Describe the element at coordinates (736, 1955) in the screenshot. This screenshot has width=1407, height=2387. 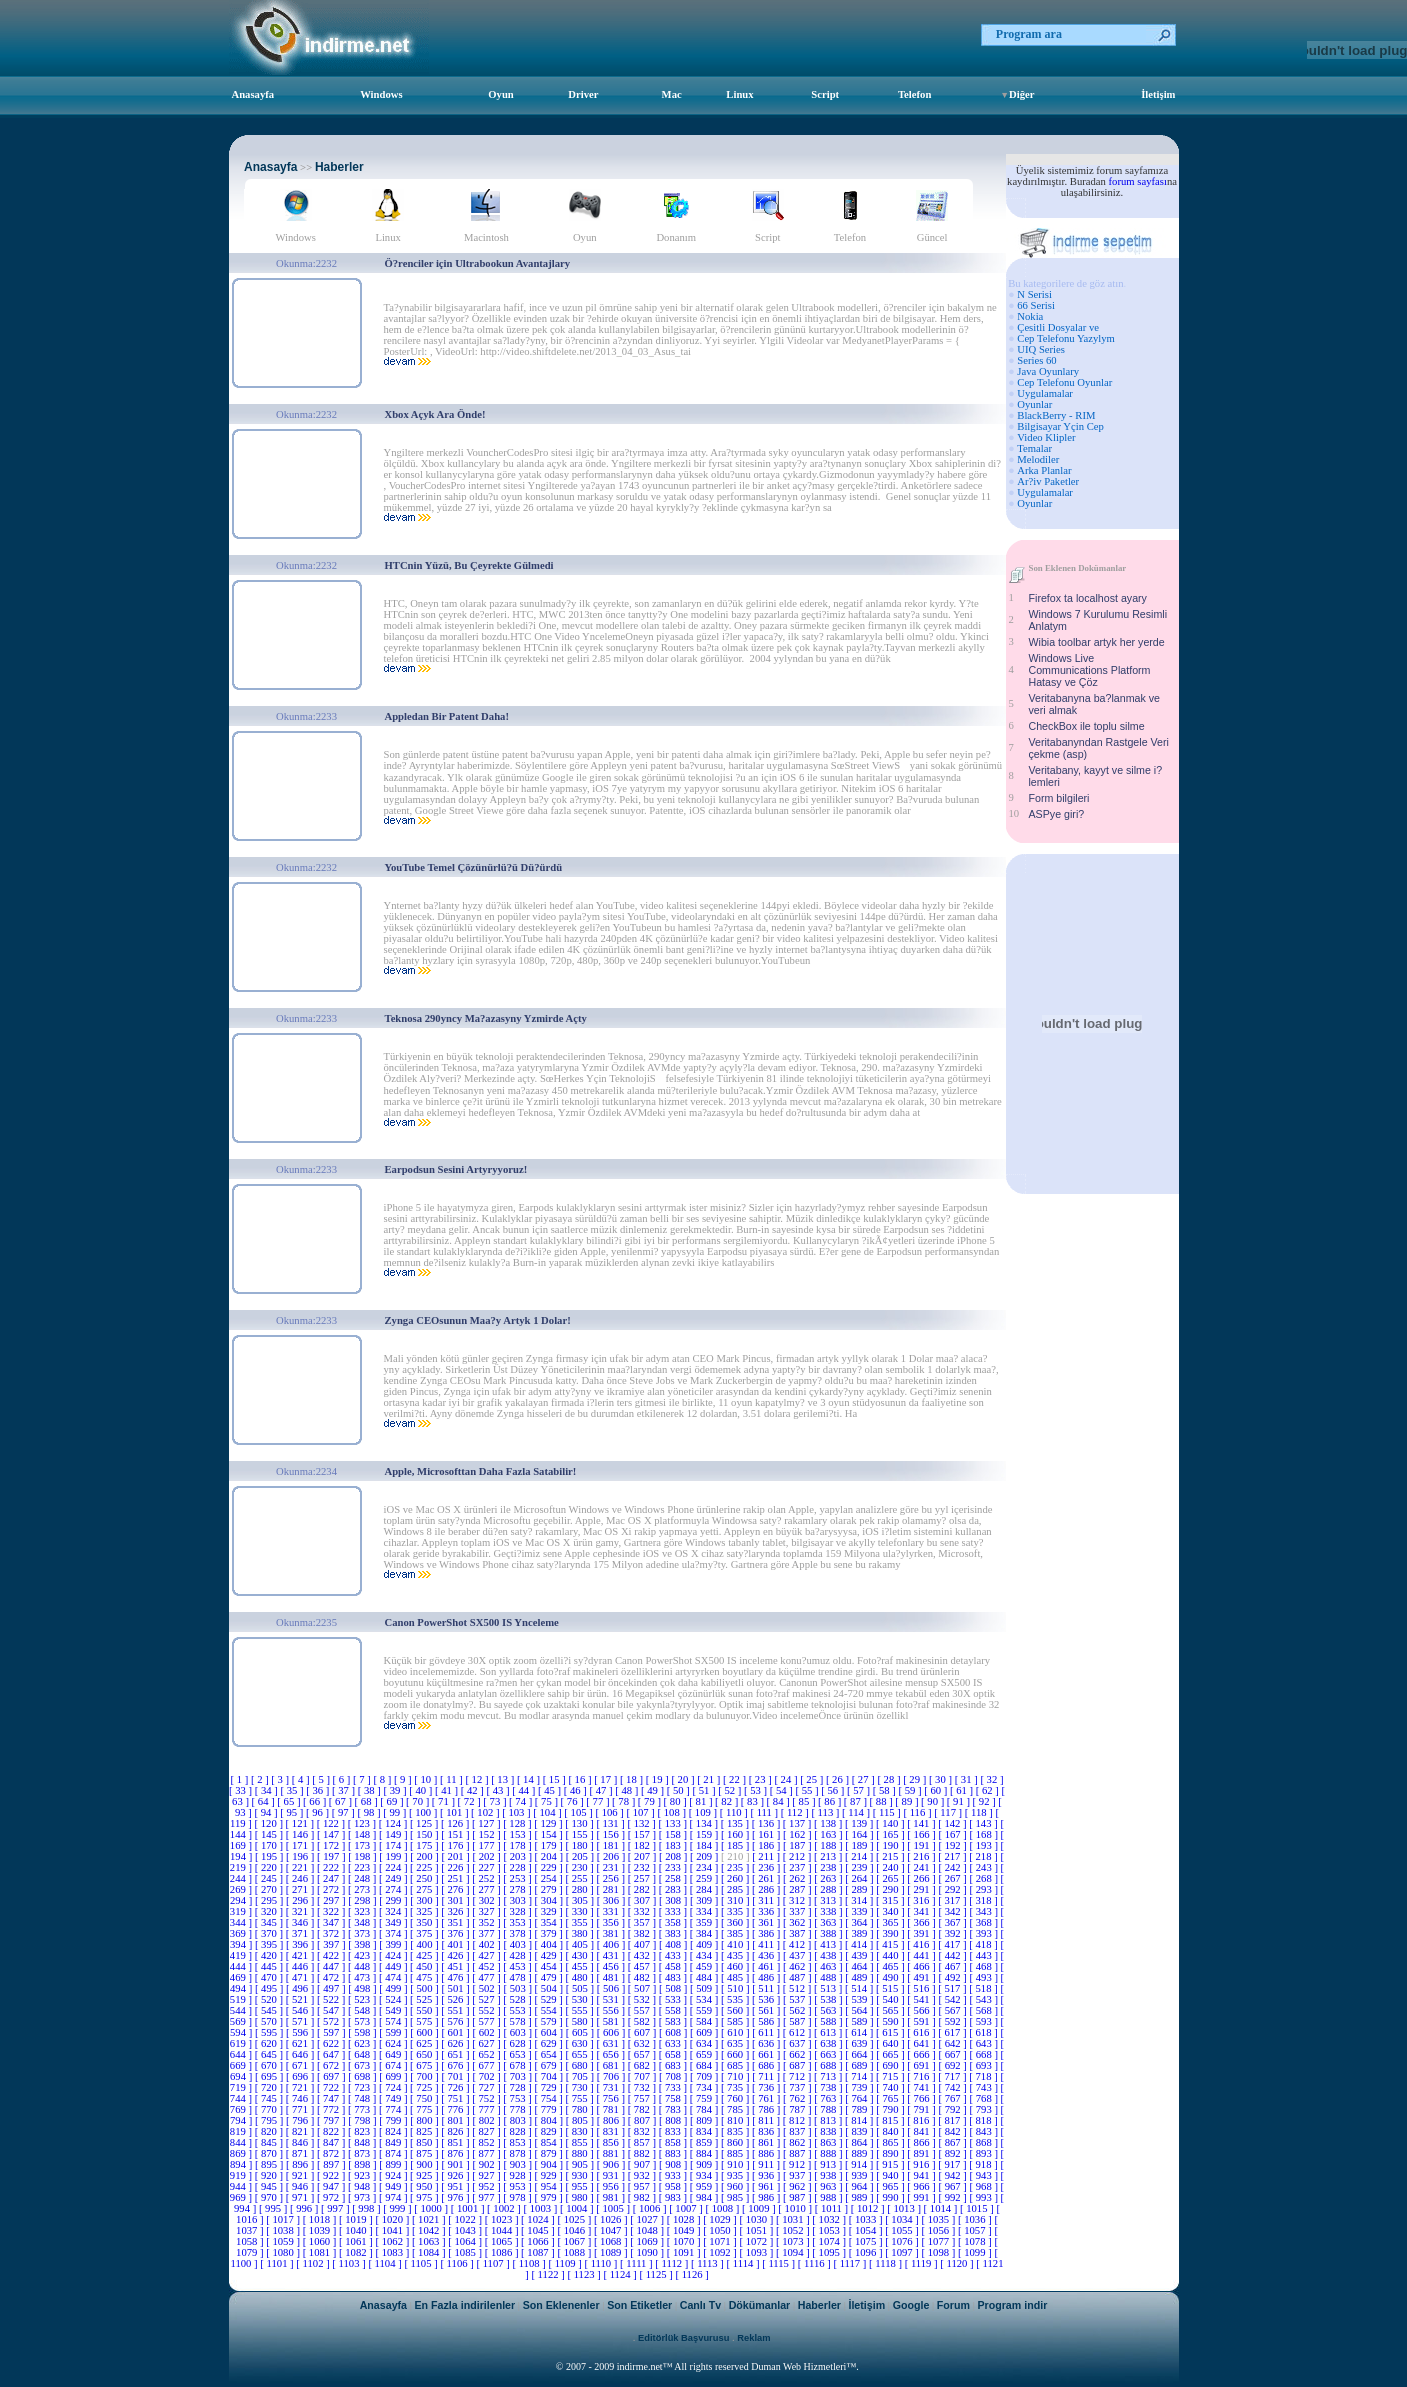
I see `[ 435 ]` at that location.